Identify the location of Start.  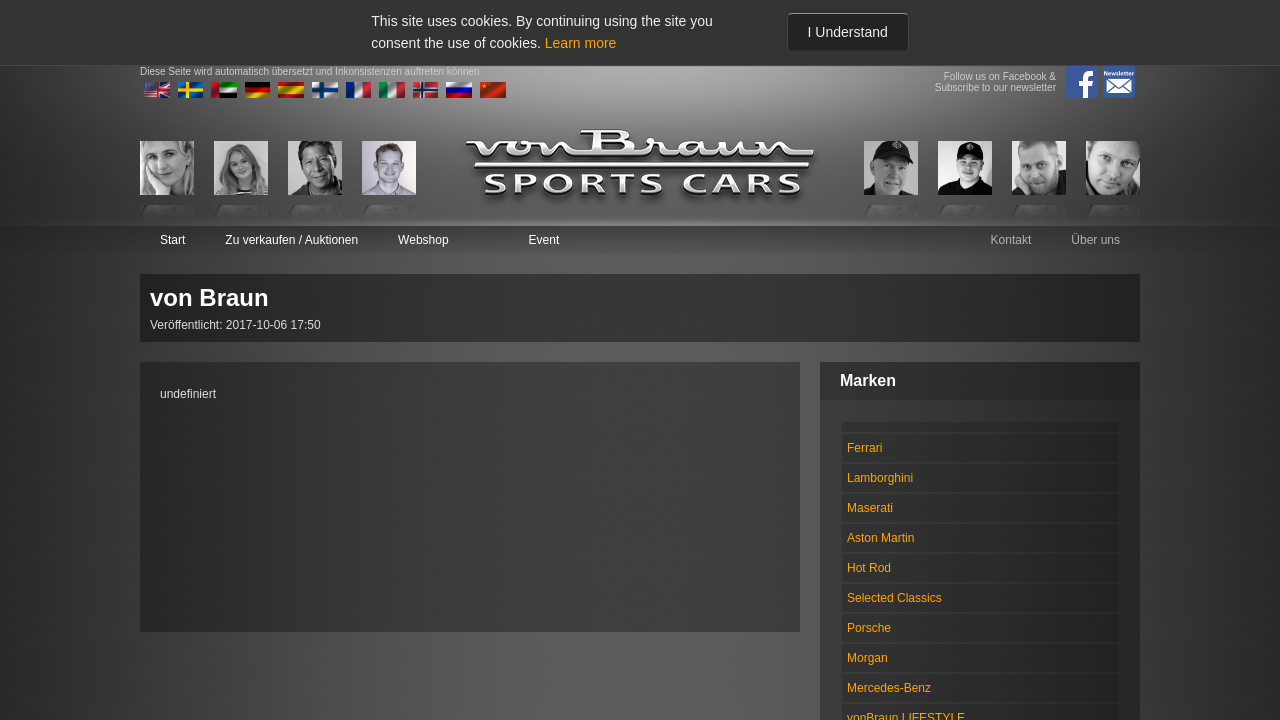
(172, 240).